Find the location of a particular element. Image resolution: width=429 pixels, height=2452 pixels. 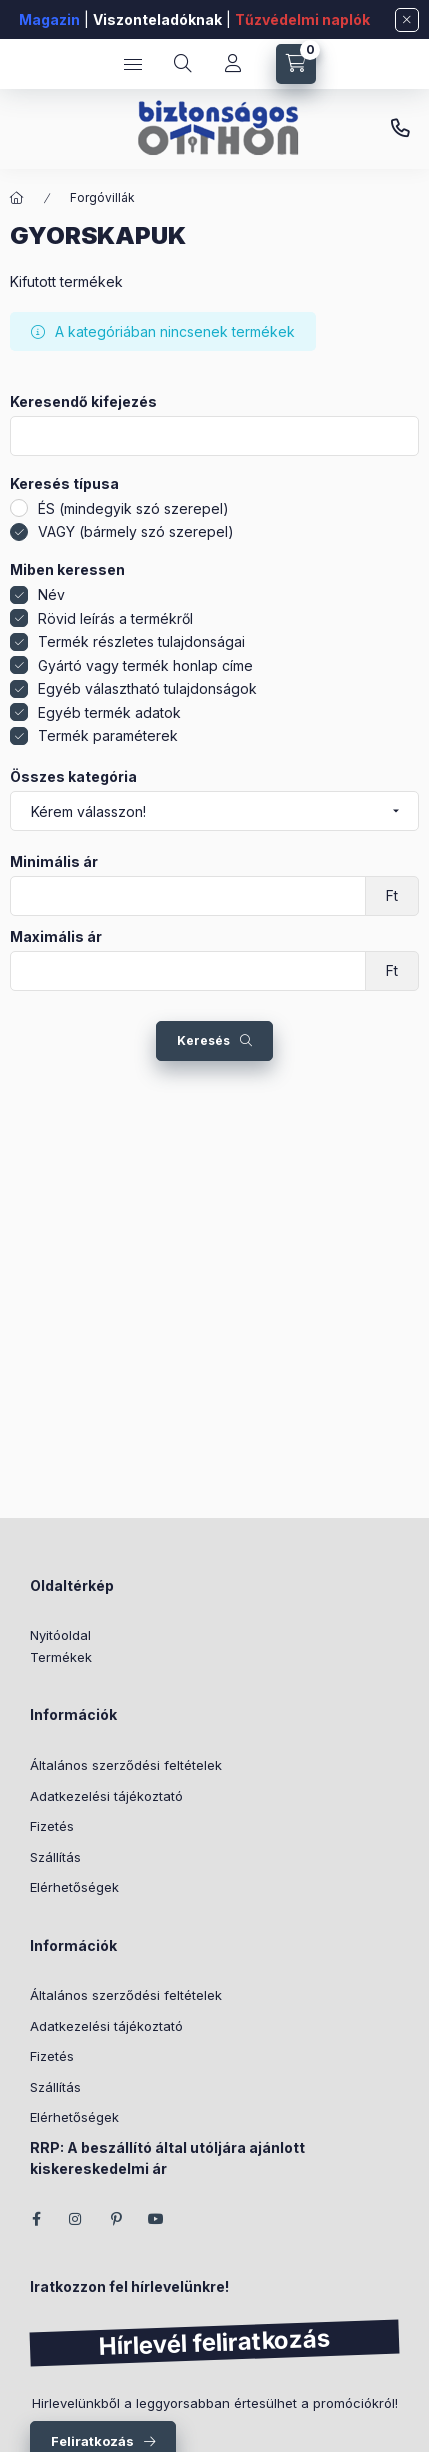

[Kategóriák] is located at coordinates (133, 64).